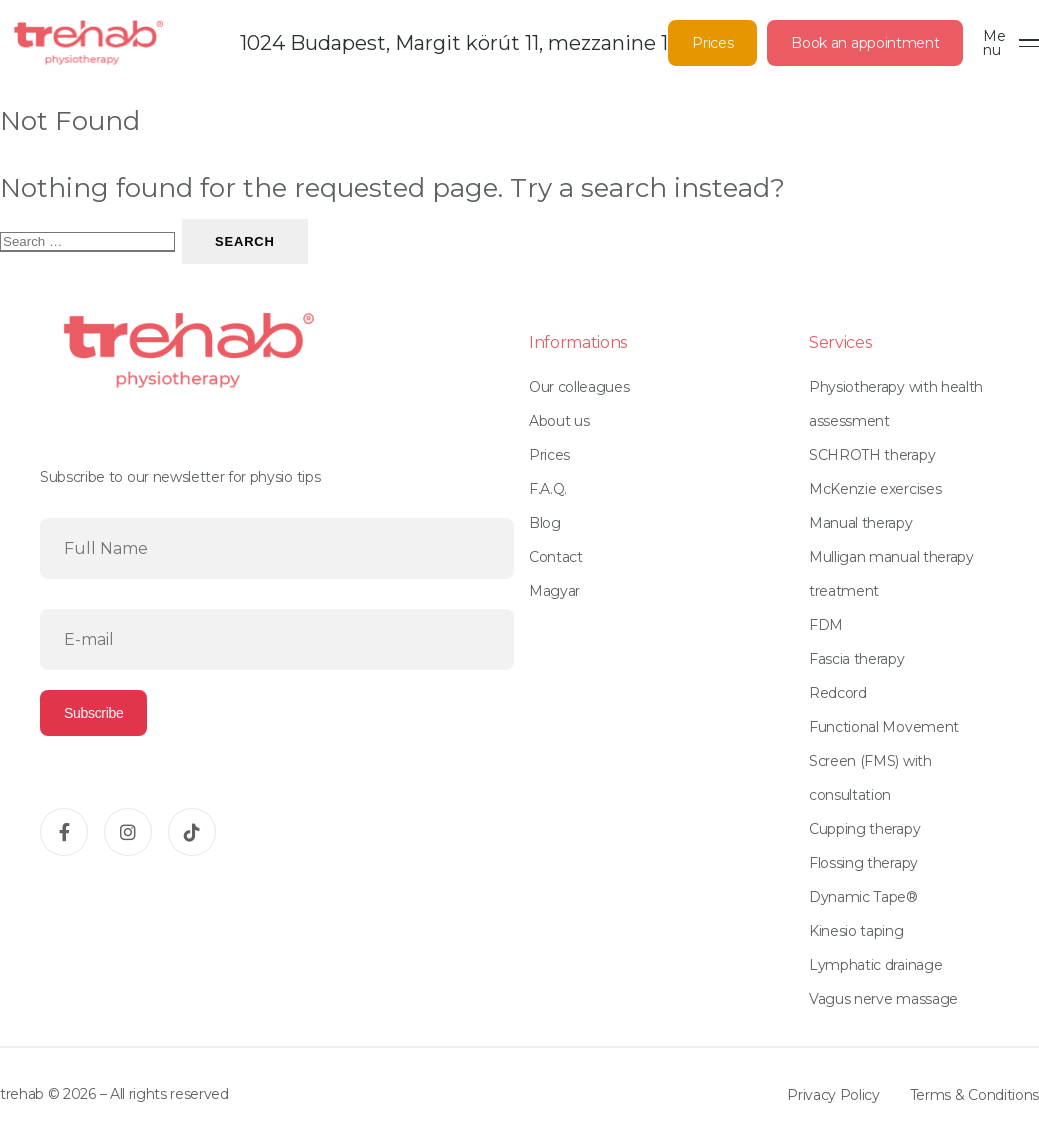  Describe the element at coordinates (838, 693) in the screenshot. I see `Redcord` at that location.